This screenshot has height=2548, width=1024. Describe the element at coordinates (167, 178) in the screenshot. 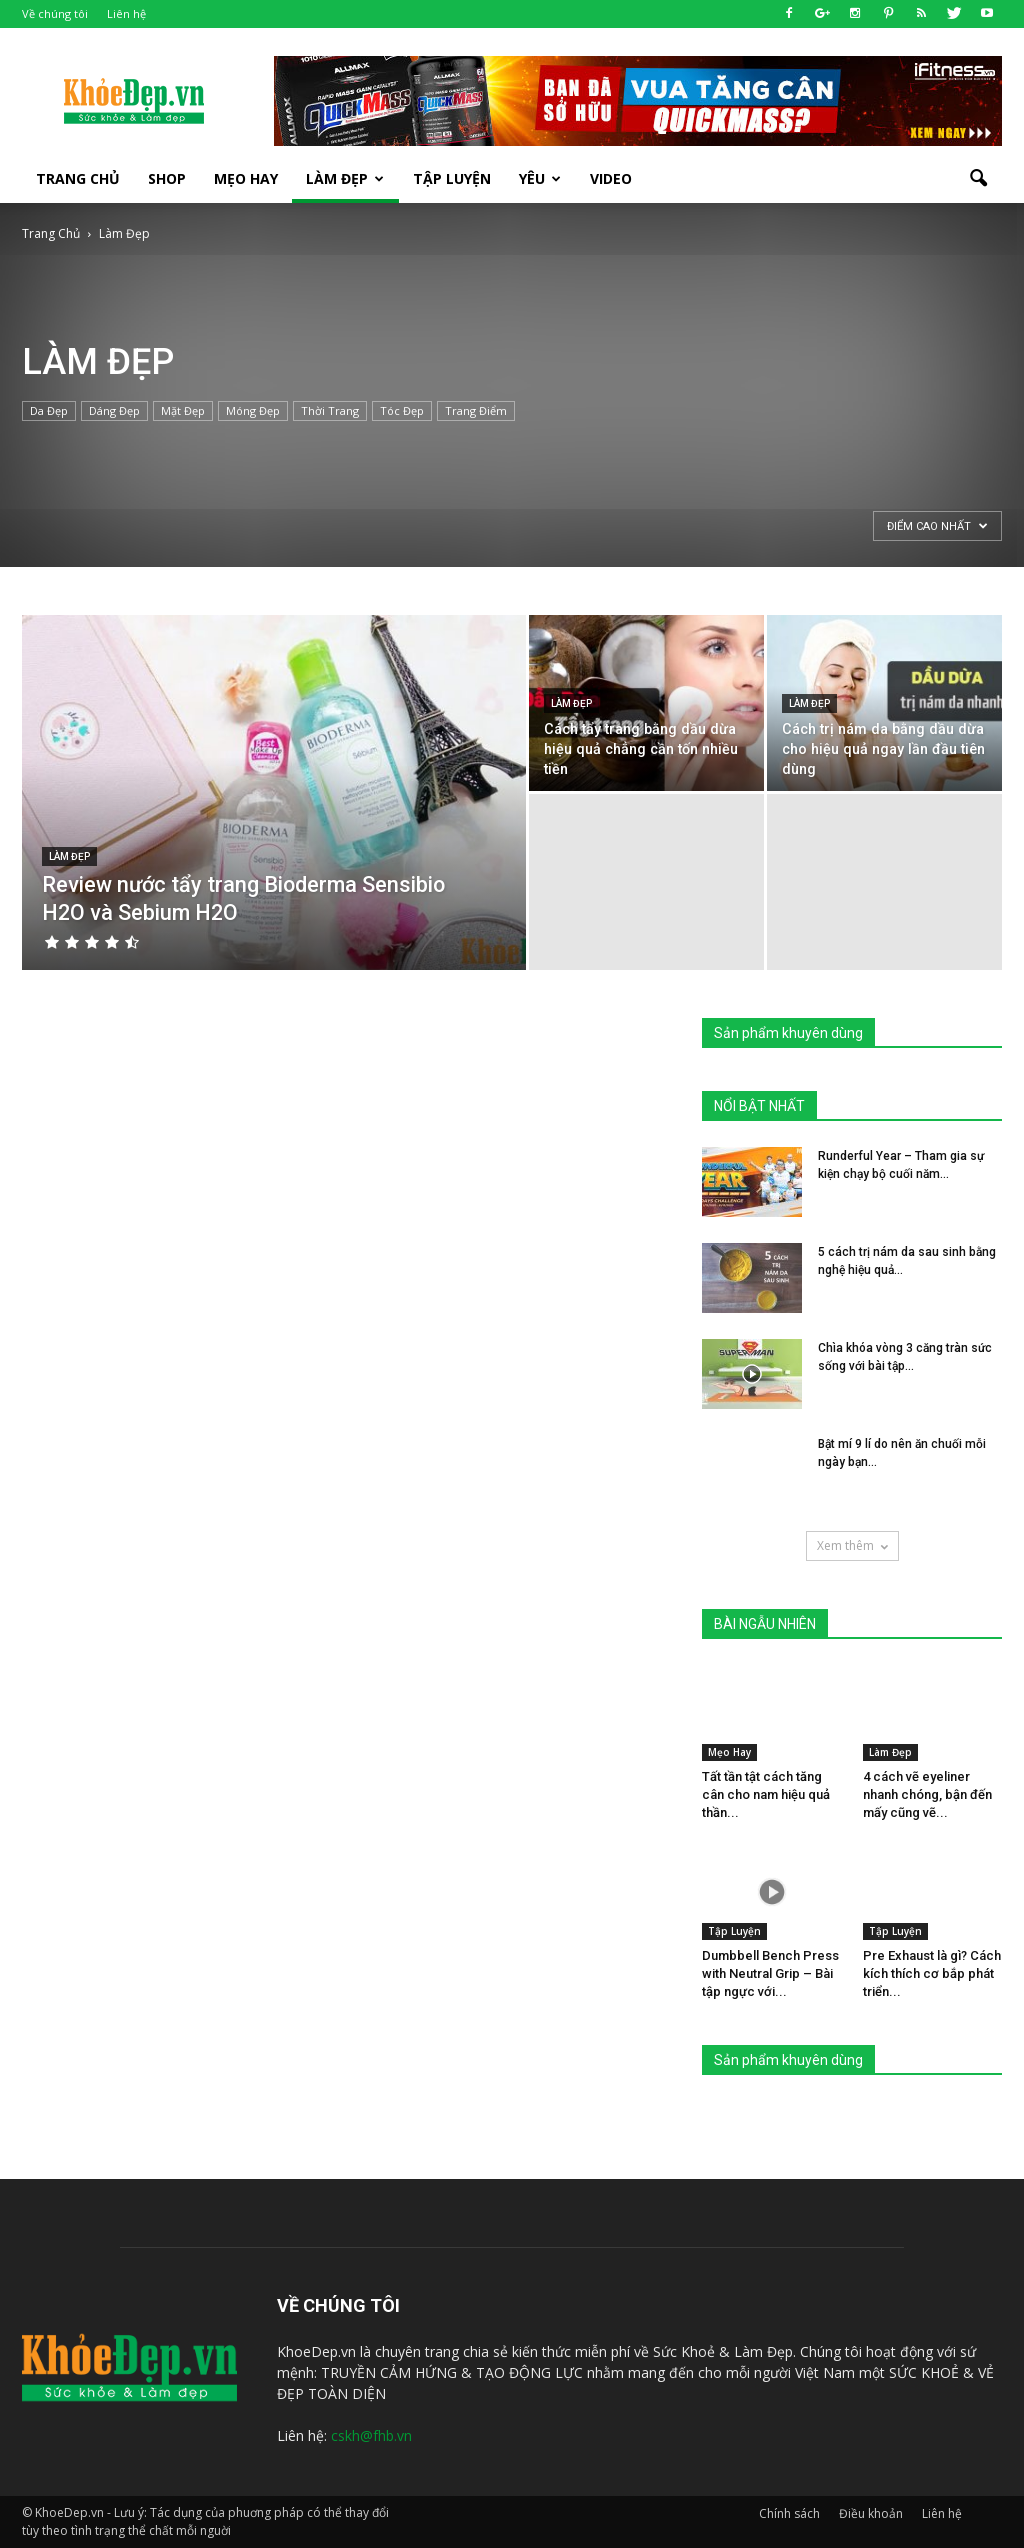

I see `SHOP` at that location.